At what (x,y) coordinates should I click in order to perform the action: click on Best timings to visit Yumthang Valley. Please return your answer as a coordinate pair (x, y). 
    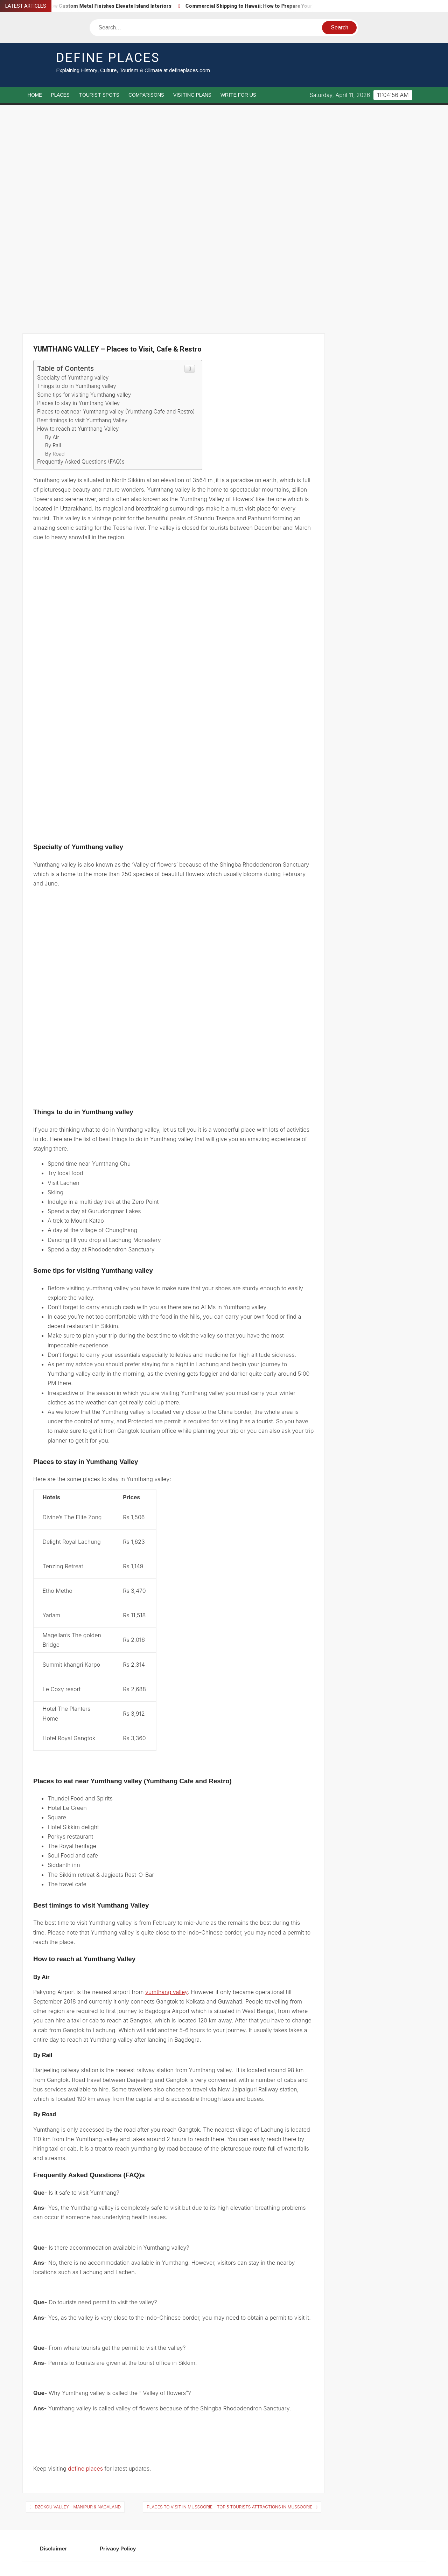
    Looking at the image, I should click on (82, 420).